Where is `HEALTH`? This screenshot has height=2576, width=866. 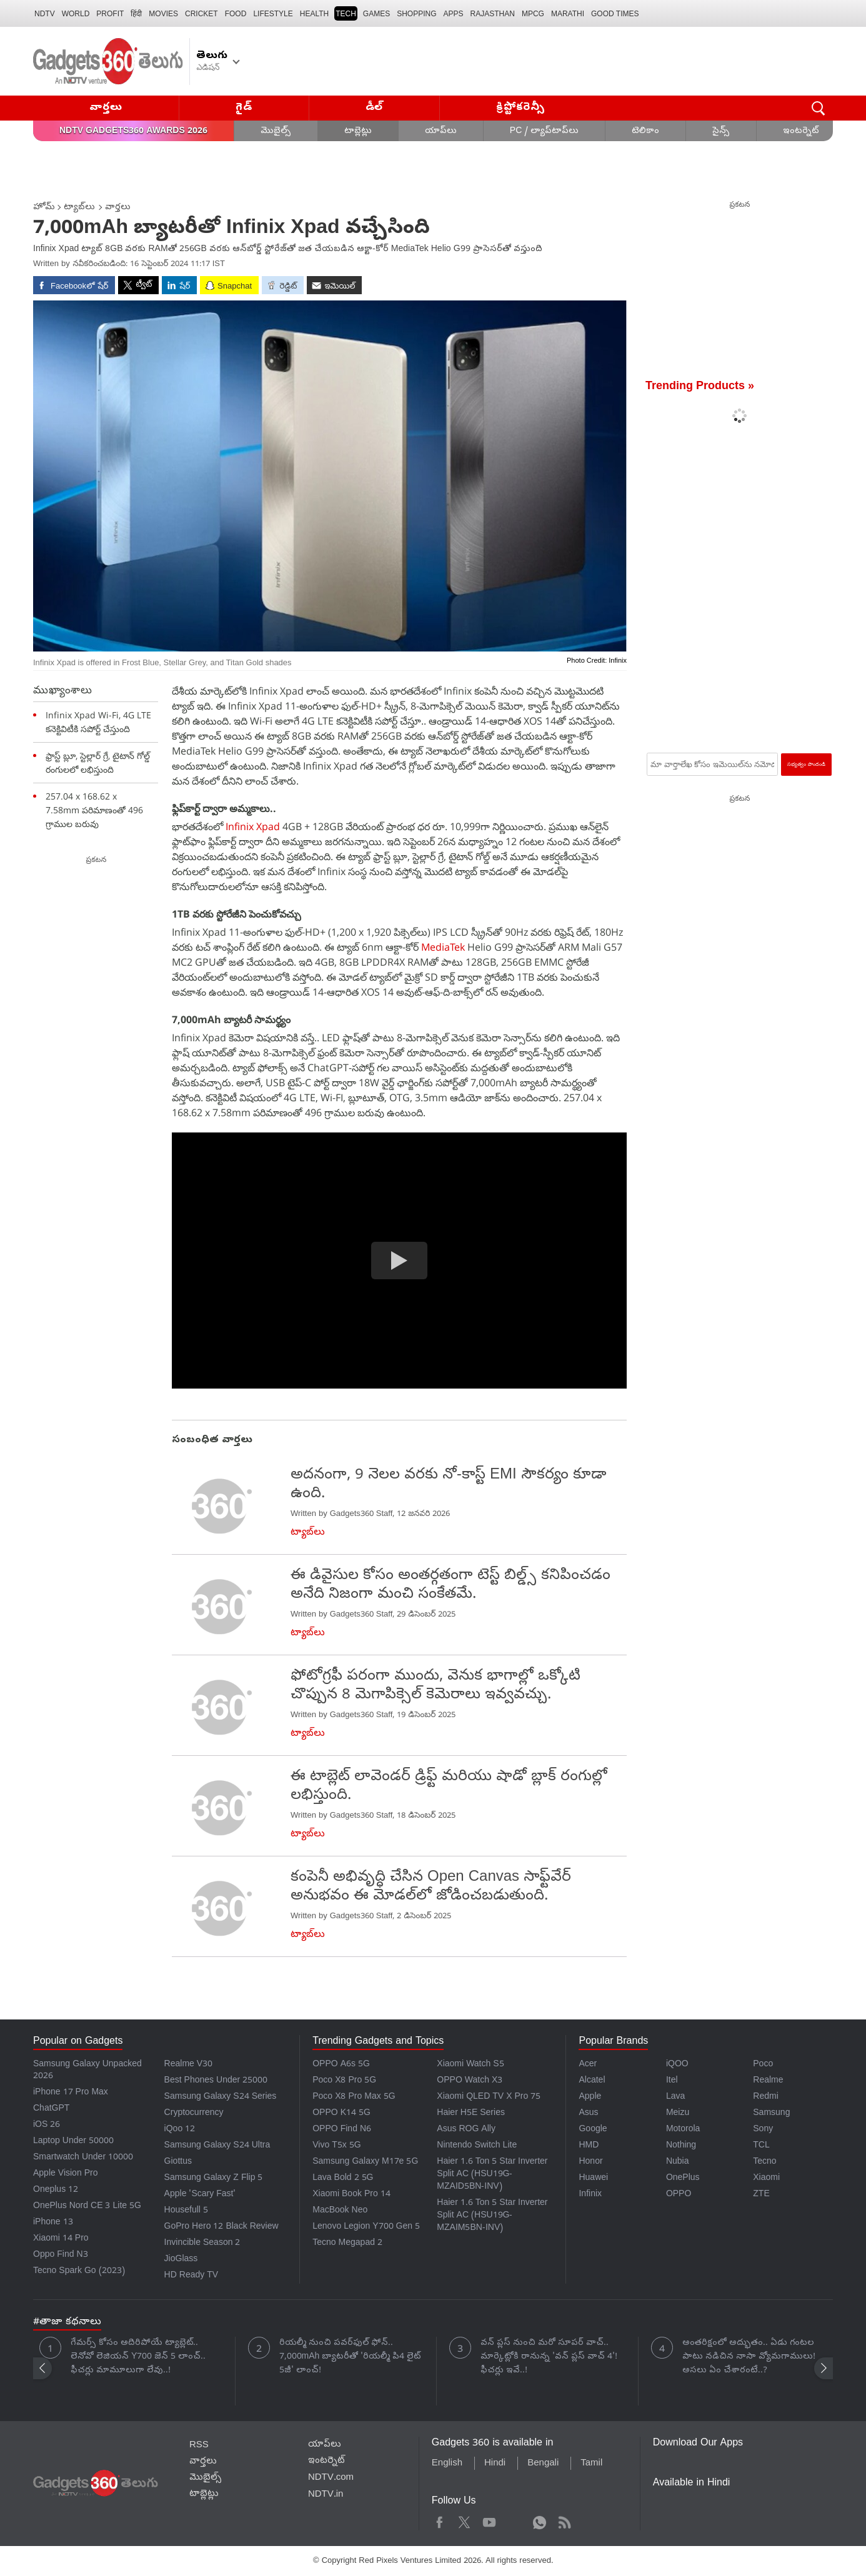
HEALTH is located at coordinates (314, 13).